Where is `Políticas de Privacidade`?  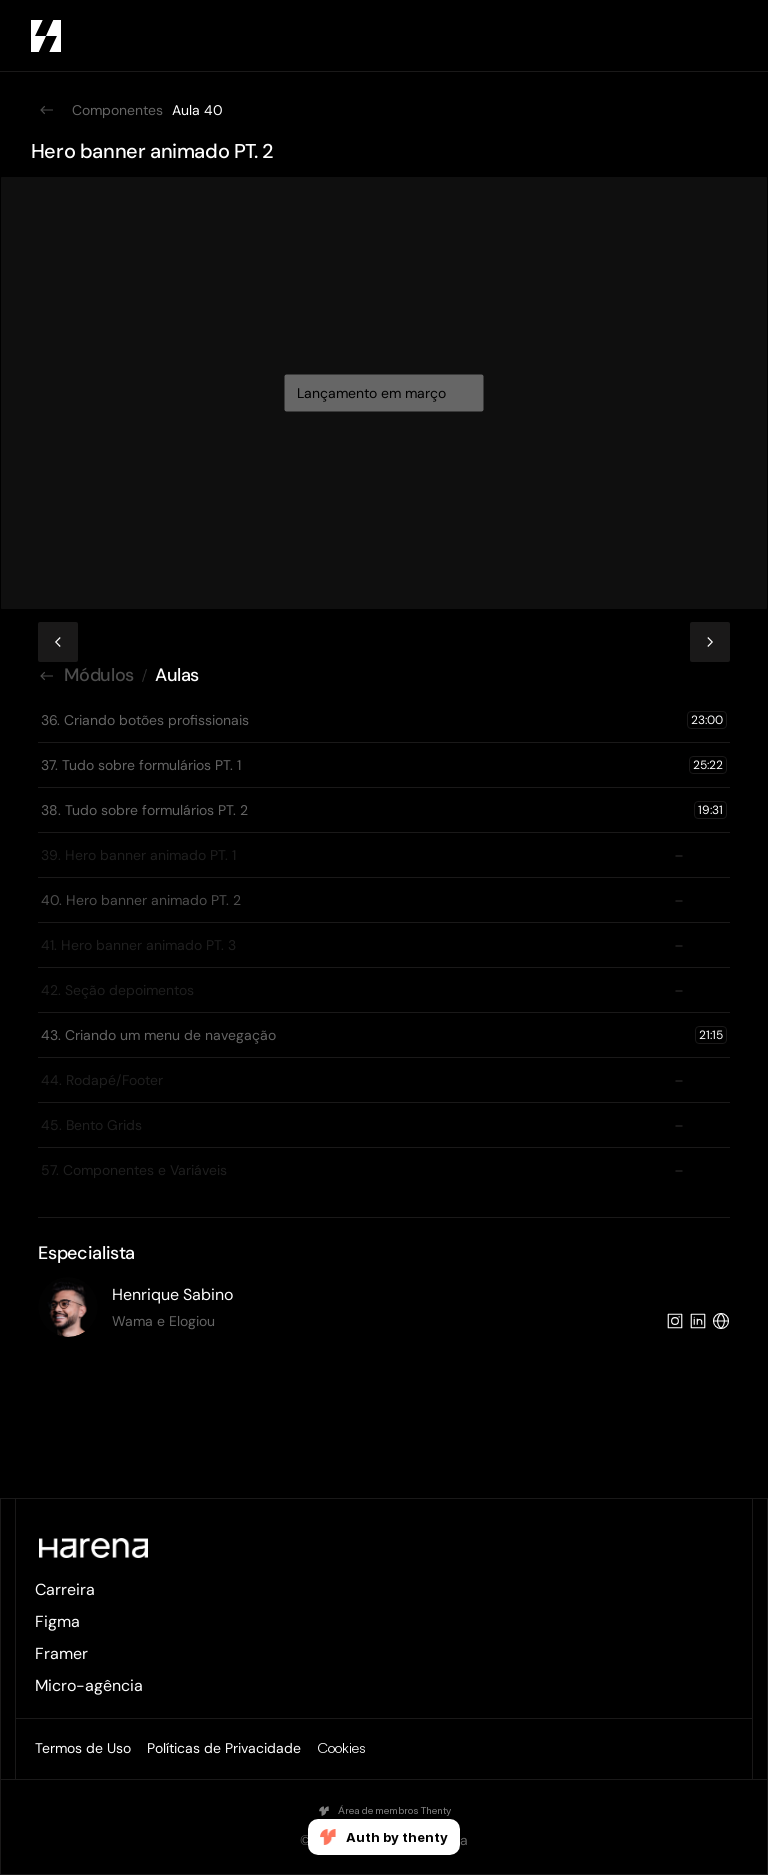
Políticas de Privacidade is located at coordinates (224, 1748).